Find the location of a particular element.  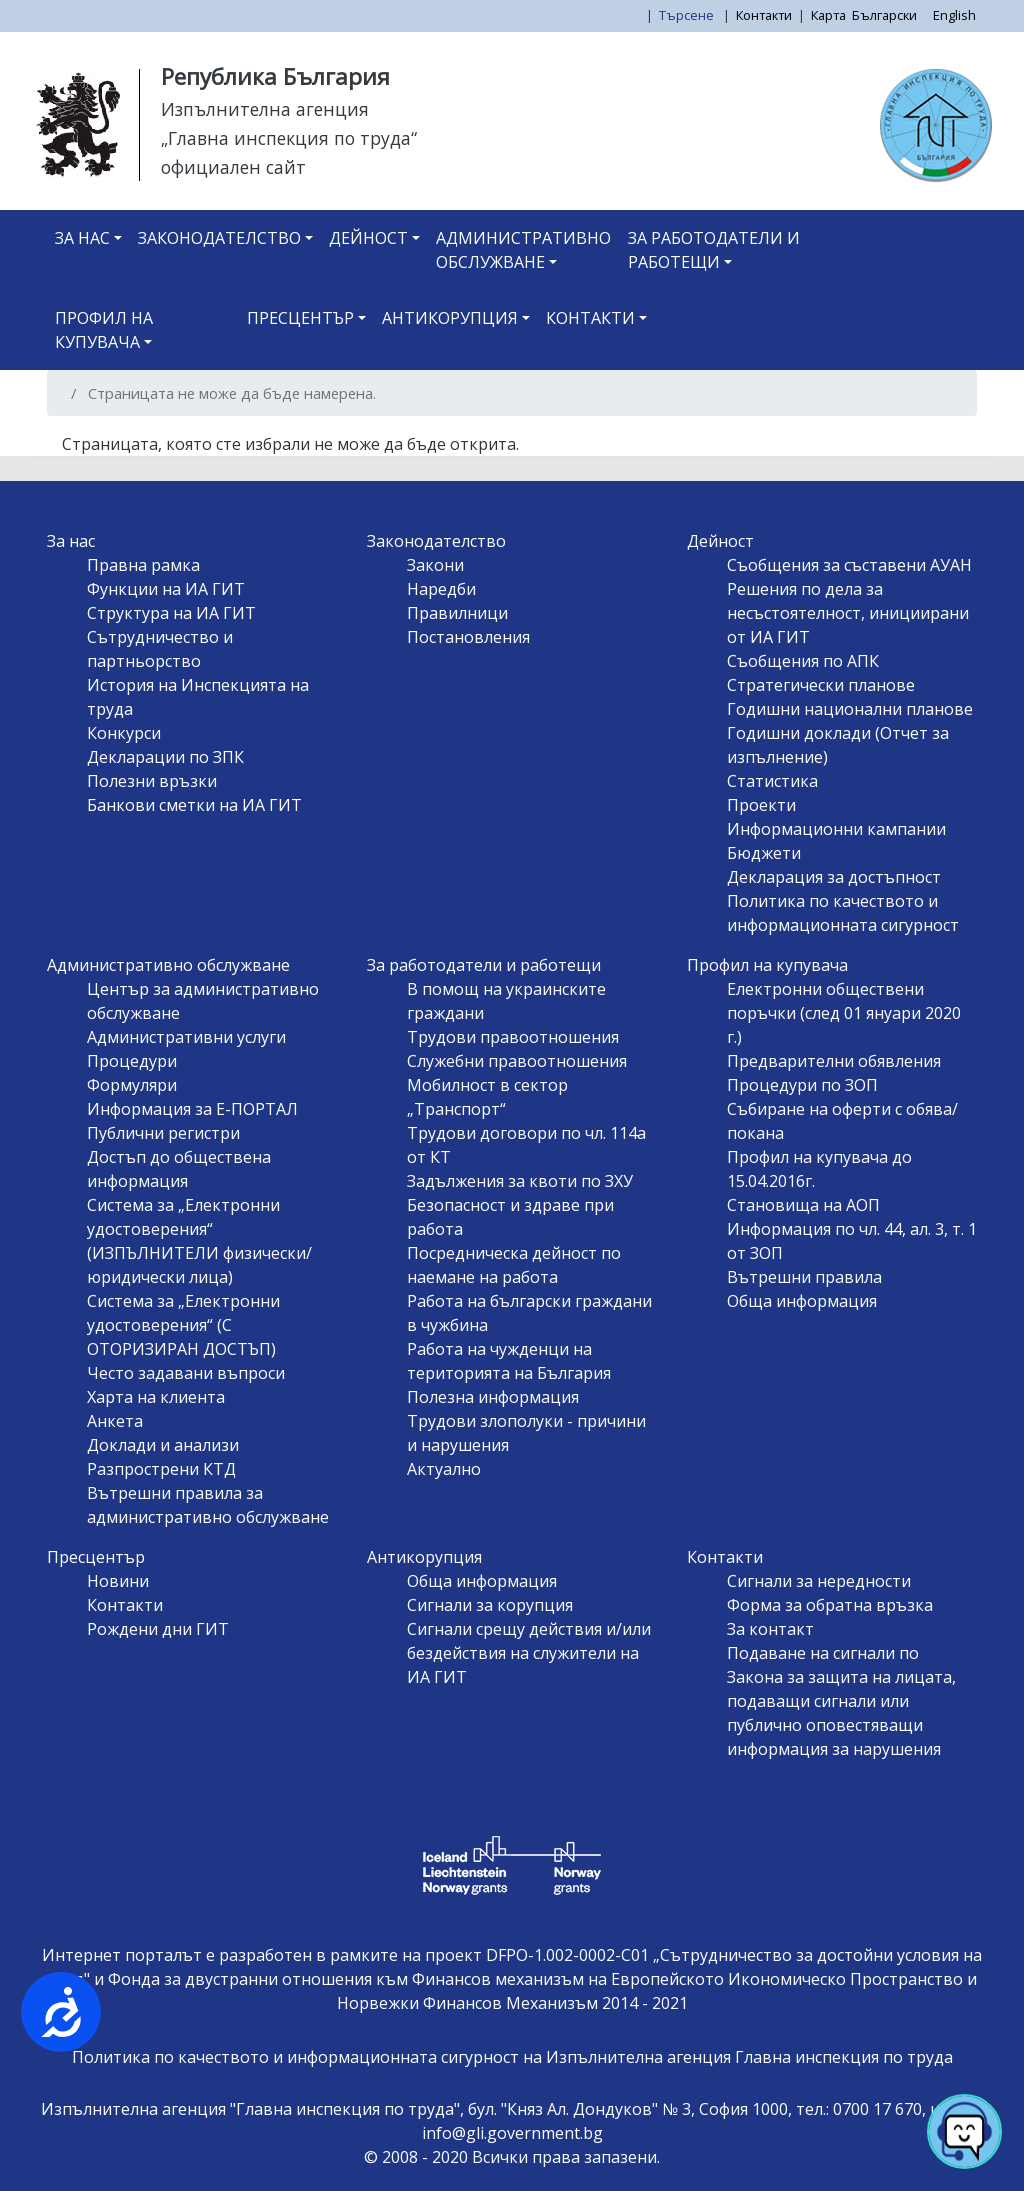

Решения по дела за несъстоятелност, инициирани от ИА ГИТ is located at coordinates (848, 613).